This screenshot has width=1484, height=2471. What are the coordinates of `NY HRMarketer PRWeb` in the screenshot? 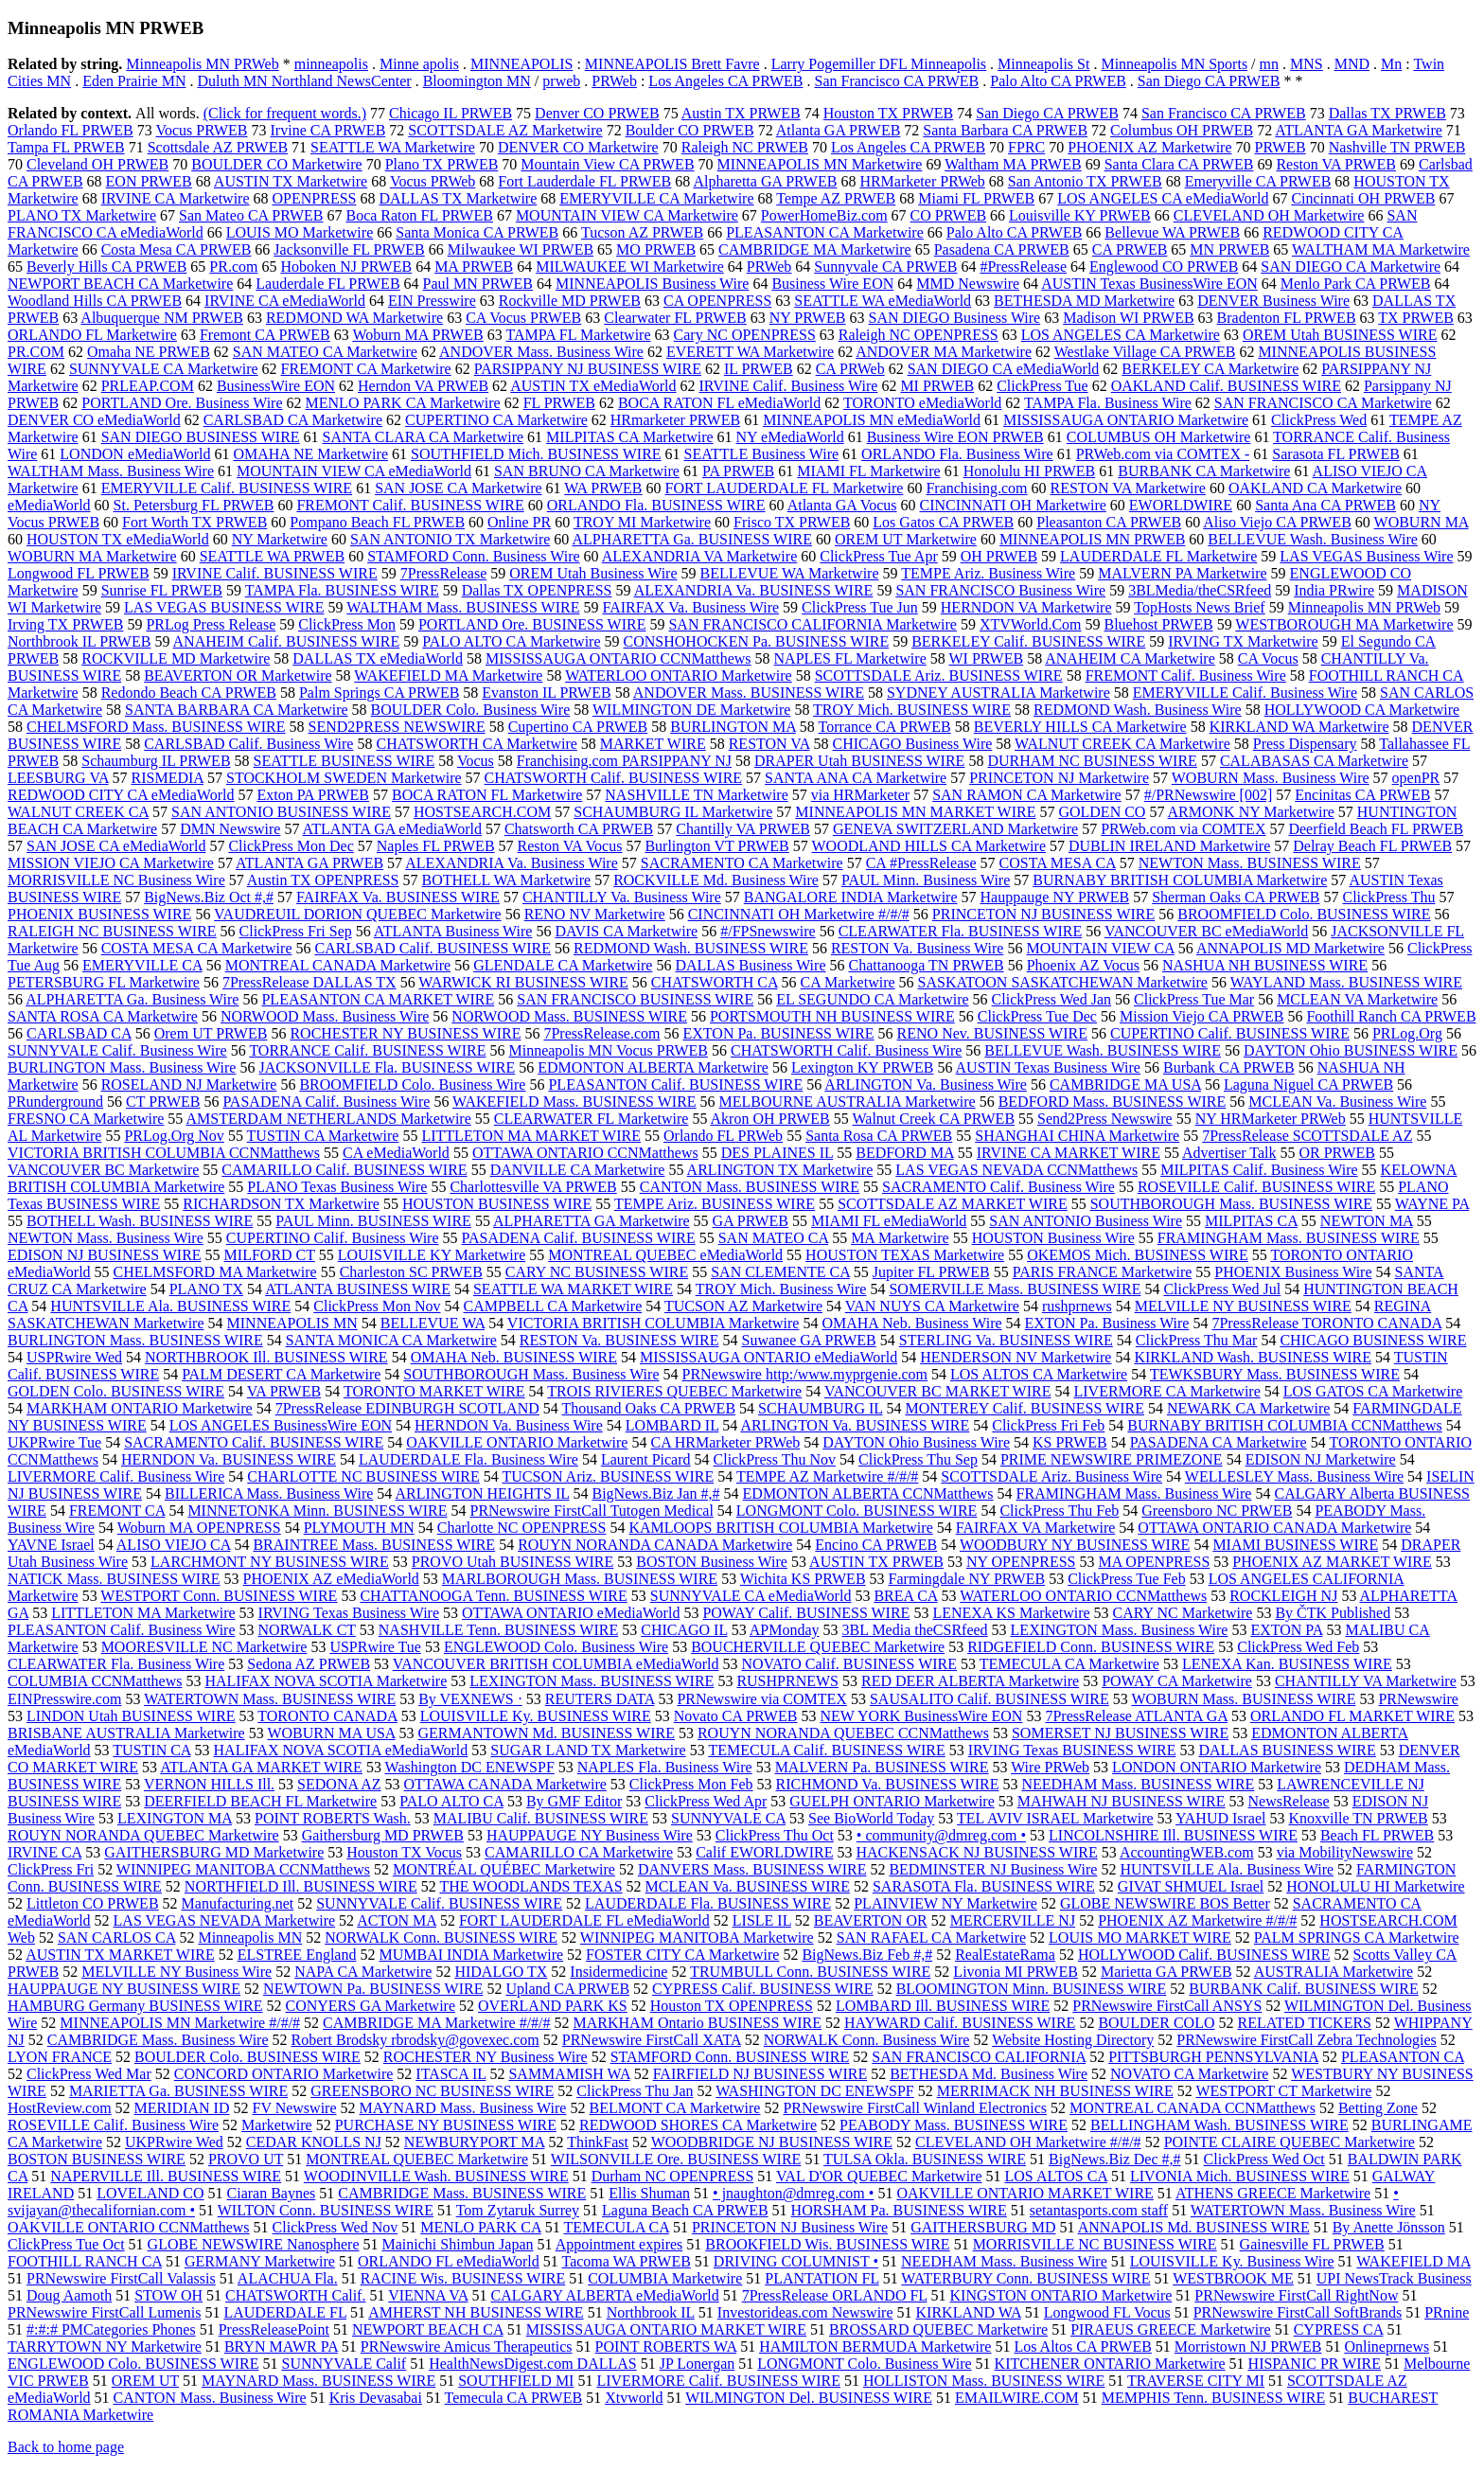 It's located at (1270, 1119).